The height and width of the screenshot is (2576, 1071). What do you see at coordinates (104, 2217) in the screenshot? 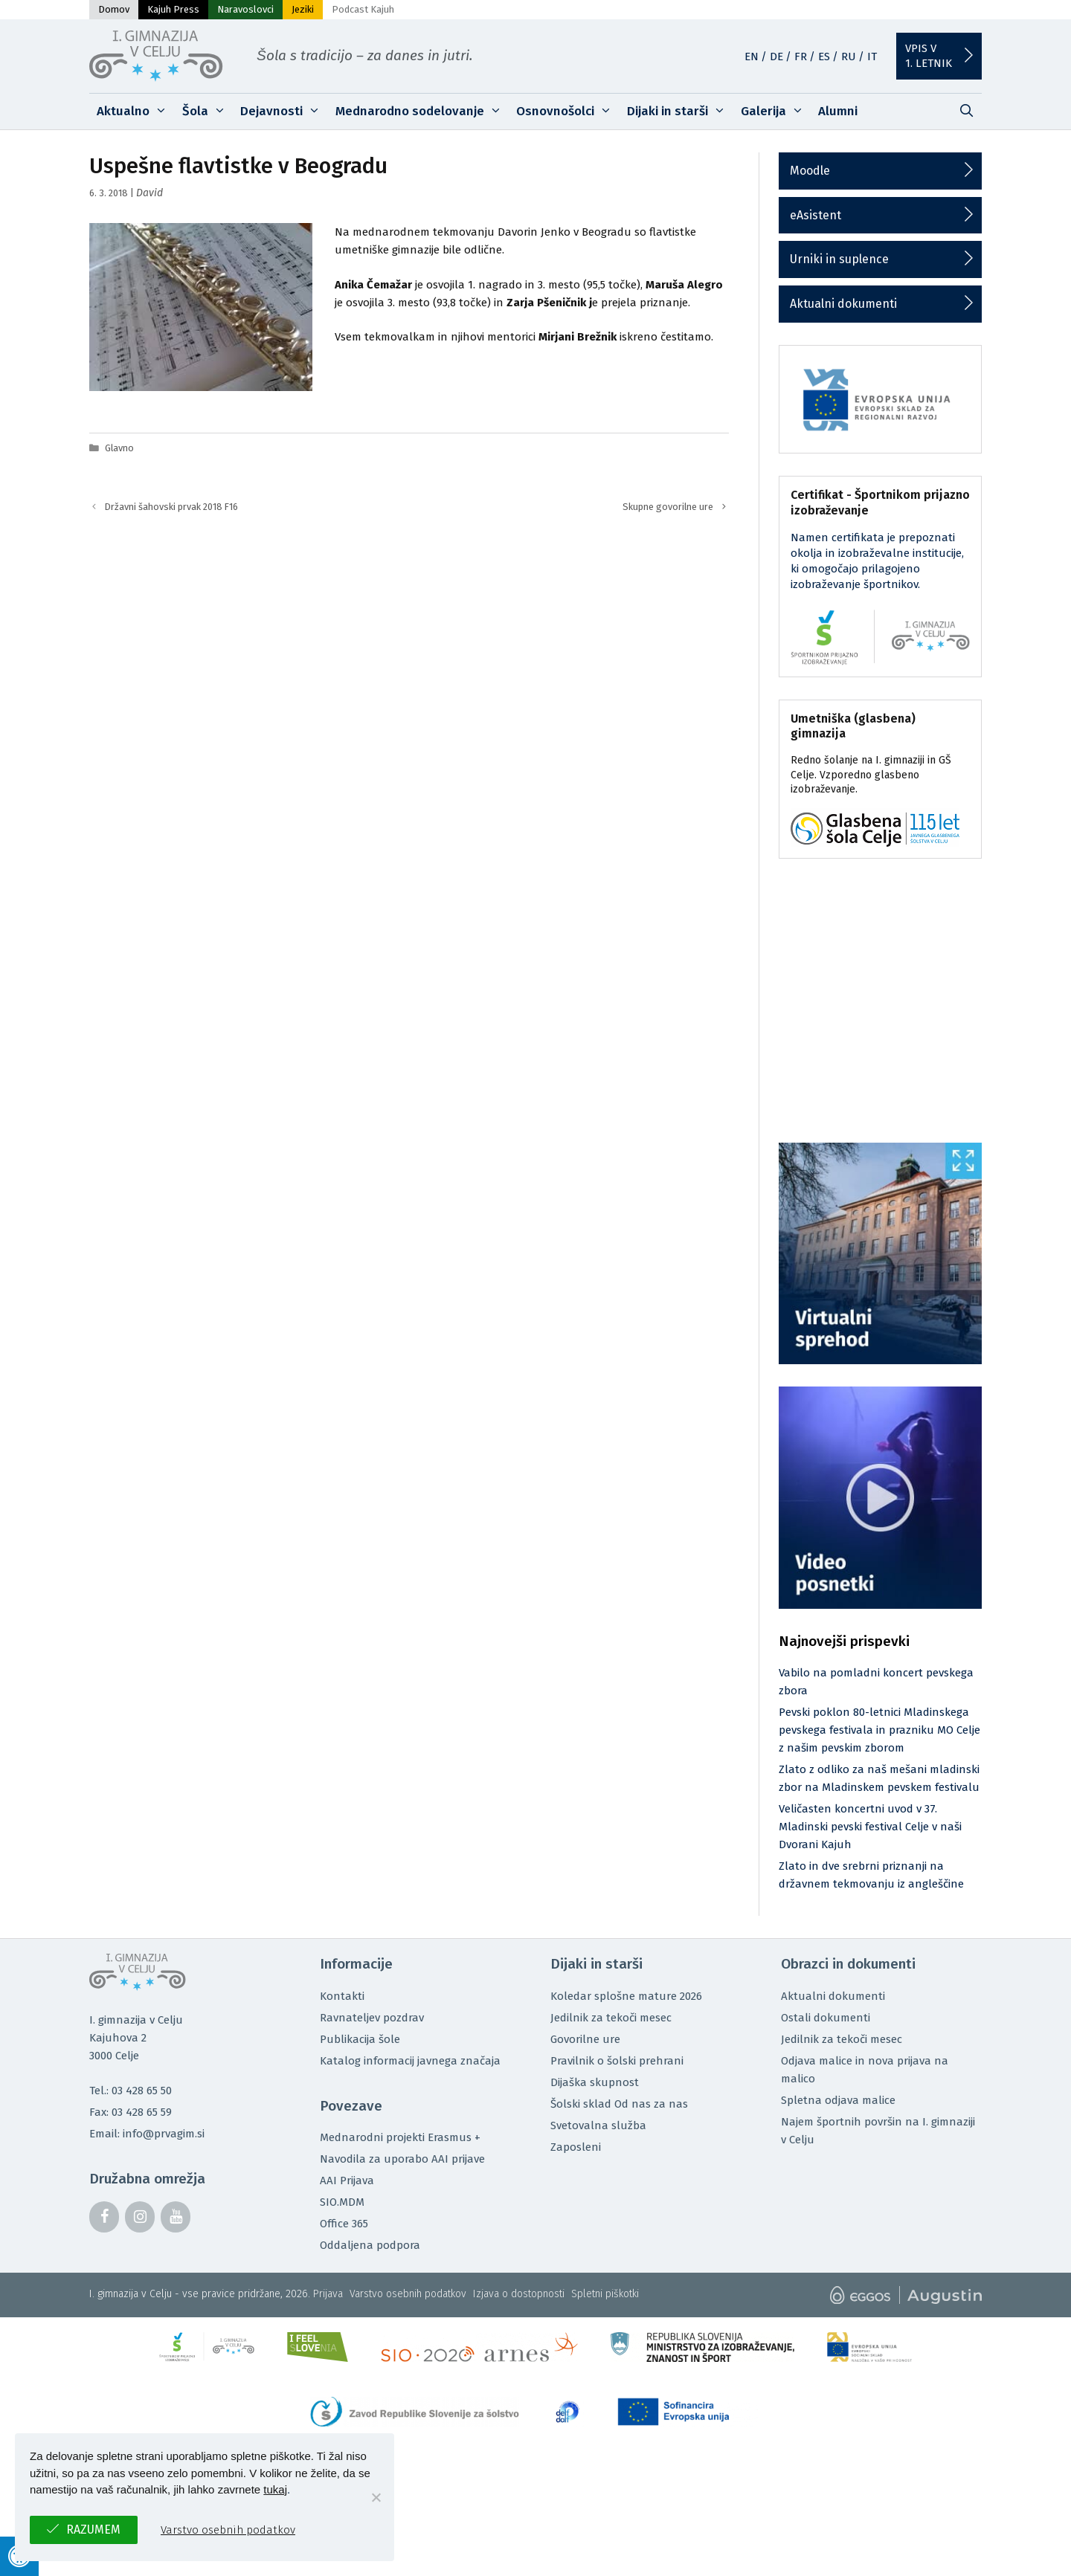
I see `[Facebook]` at bounding box center [104, 2217].